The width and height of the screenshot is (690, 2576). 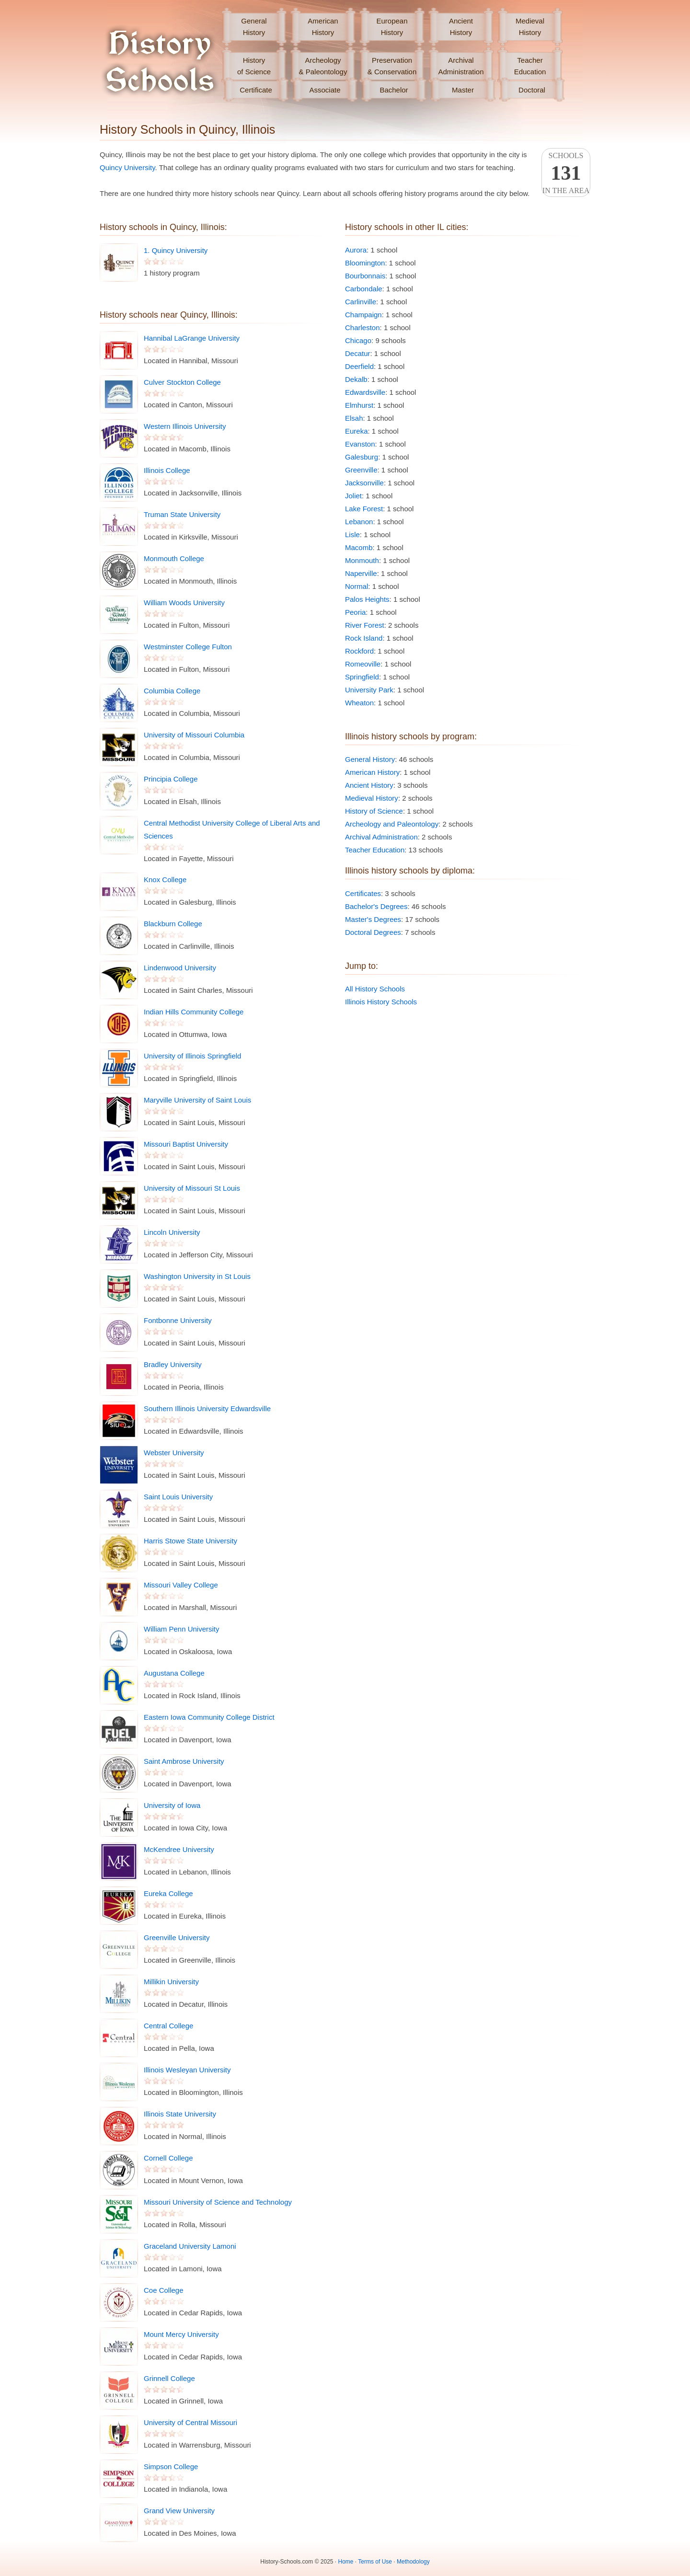 I want to click on Carbondale, so click(x=363, y=289).